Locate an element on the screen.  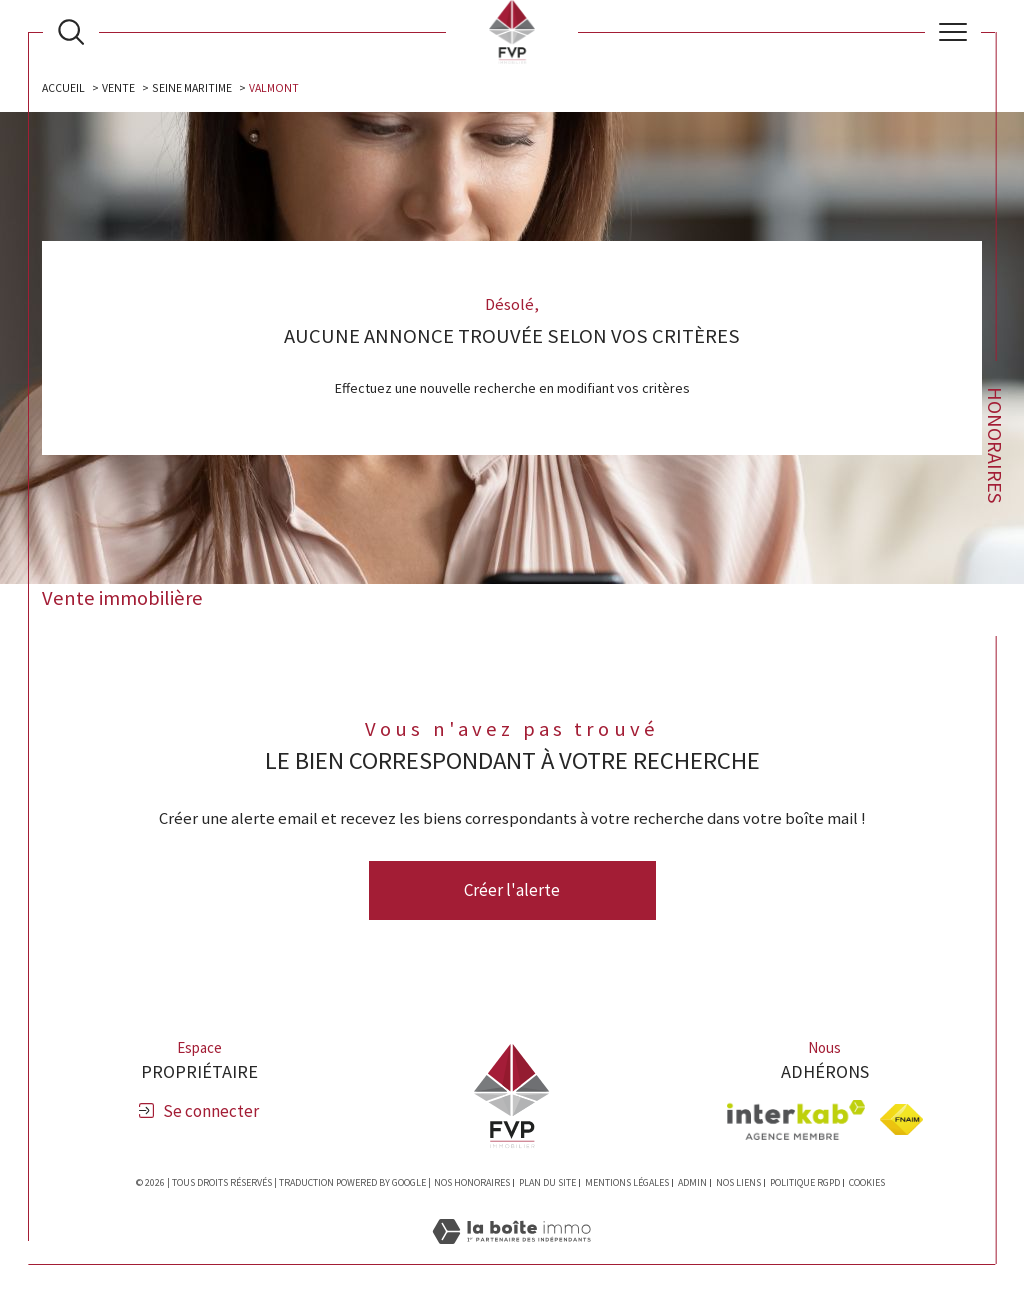
Politique RGPD is located at coordinates (805, 1183).